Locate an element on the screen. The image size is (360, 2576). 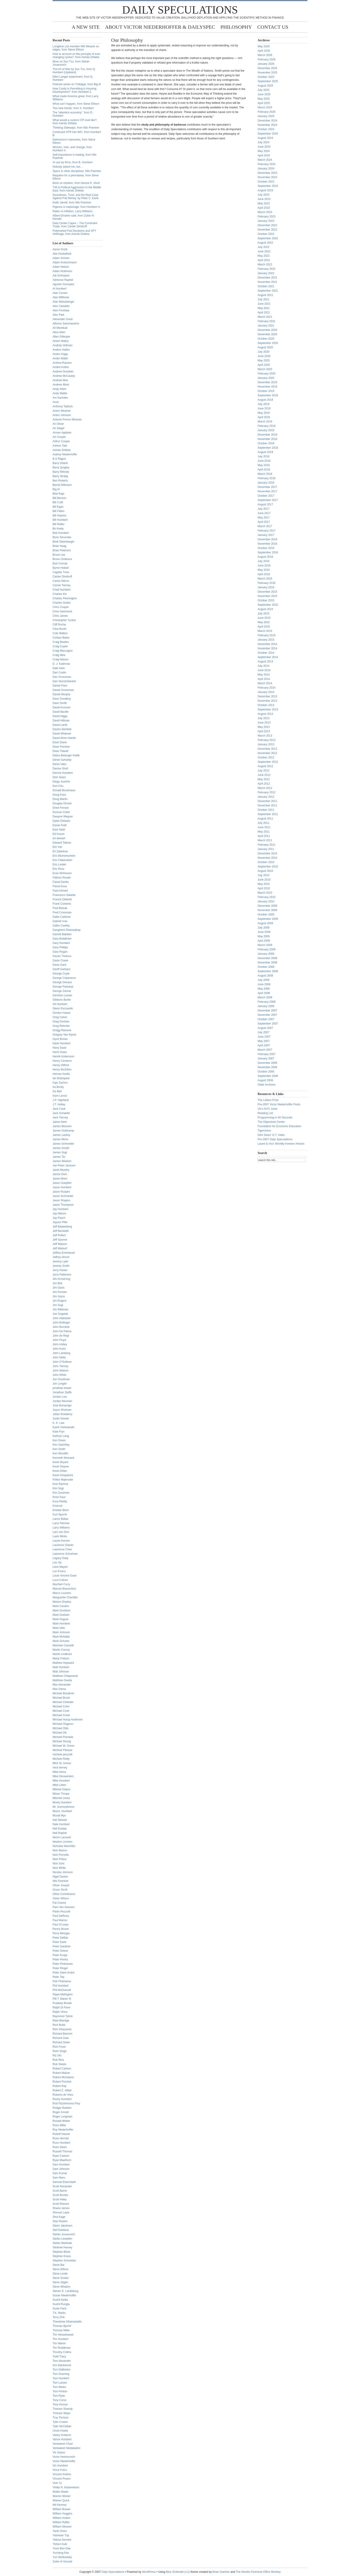
Gene Gard is located at coordinates (59, 964).